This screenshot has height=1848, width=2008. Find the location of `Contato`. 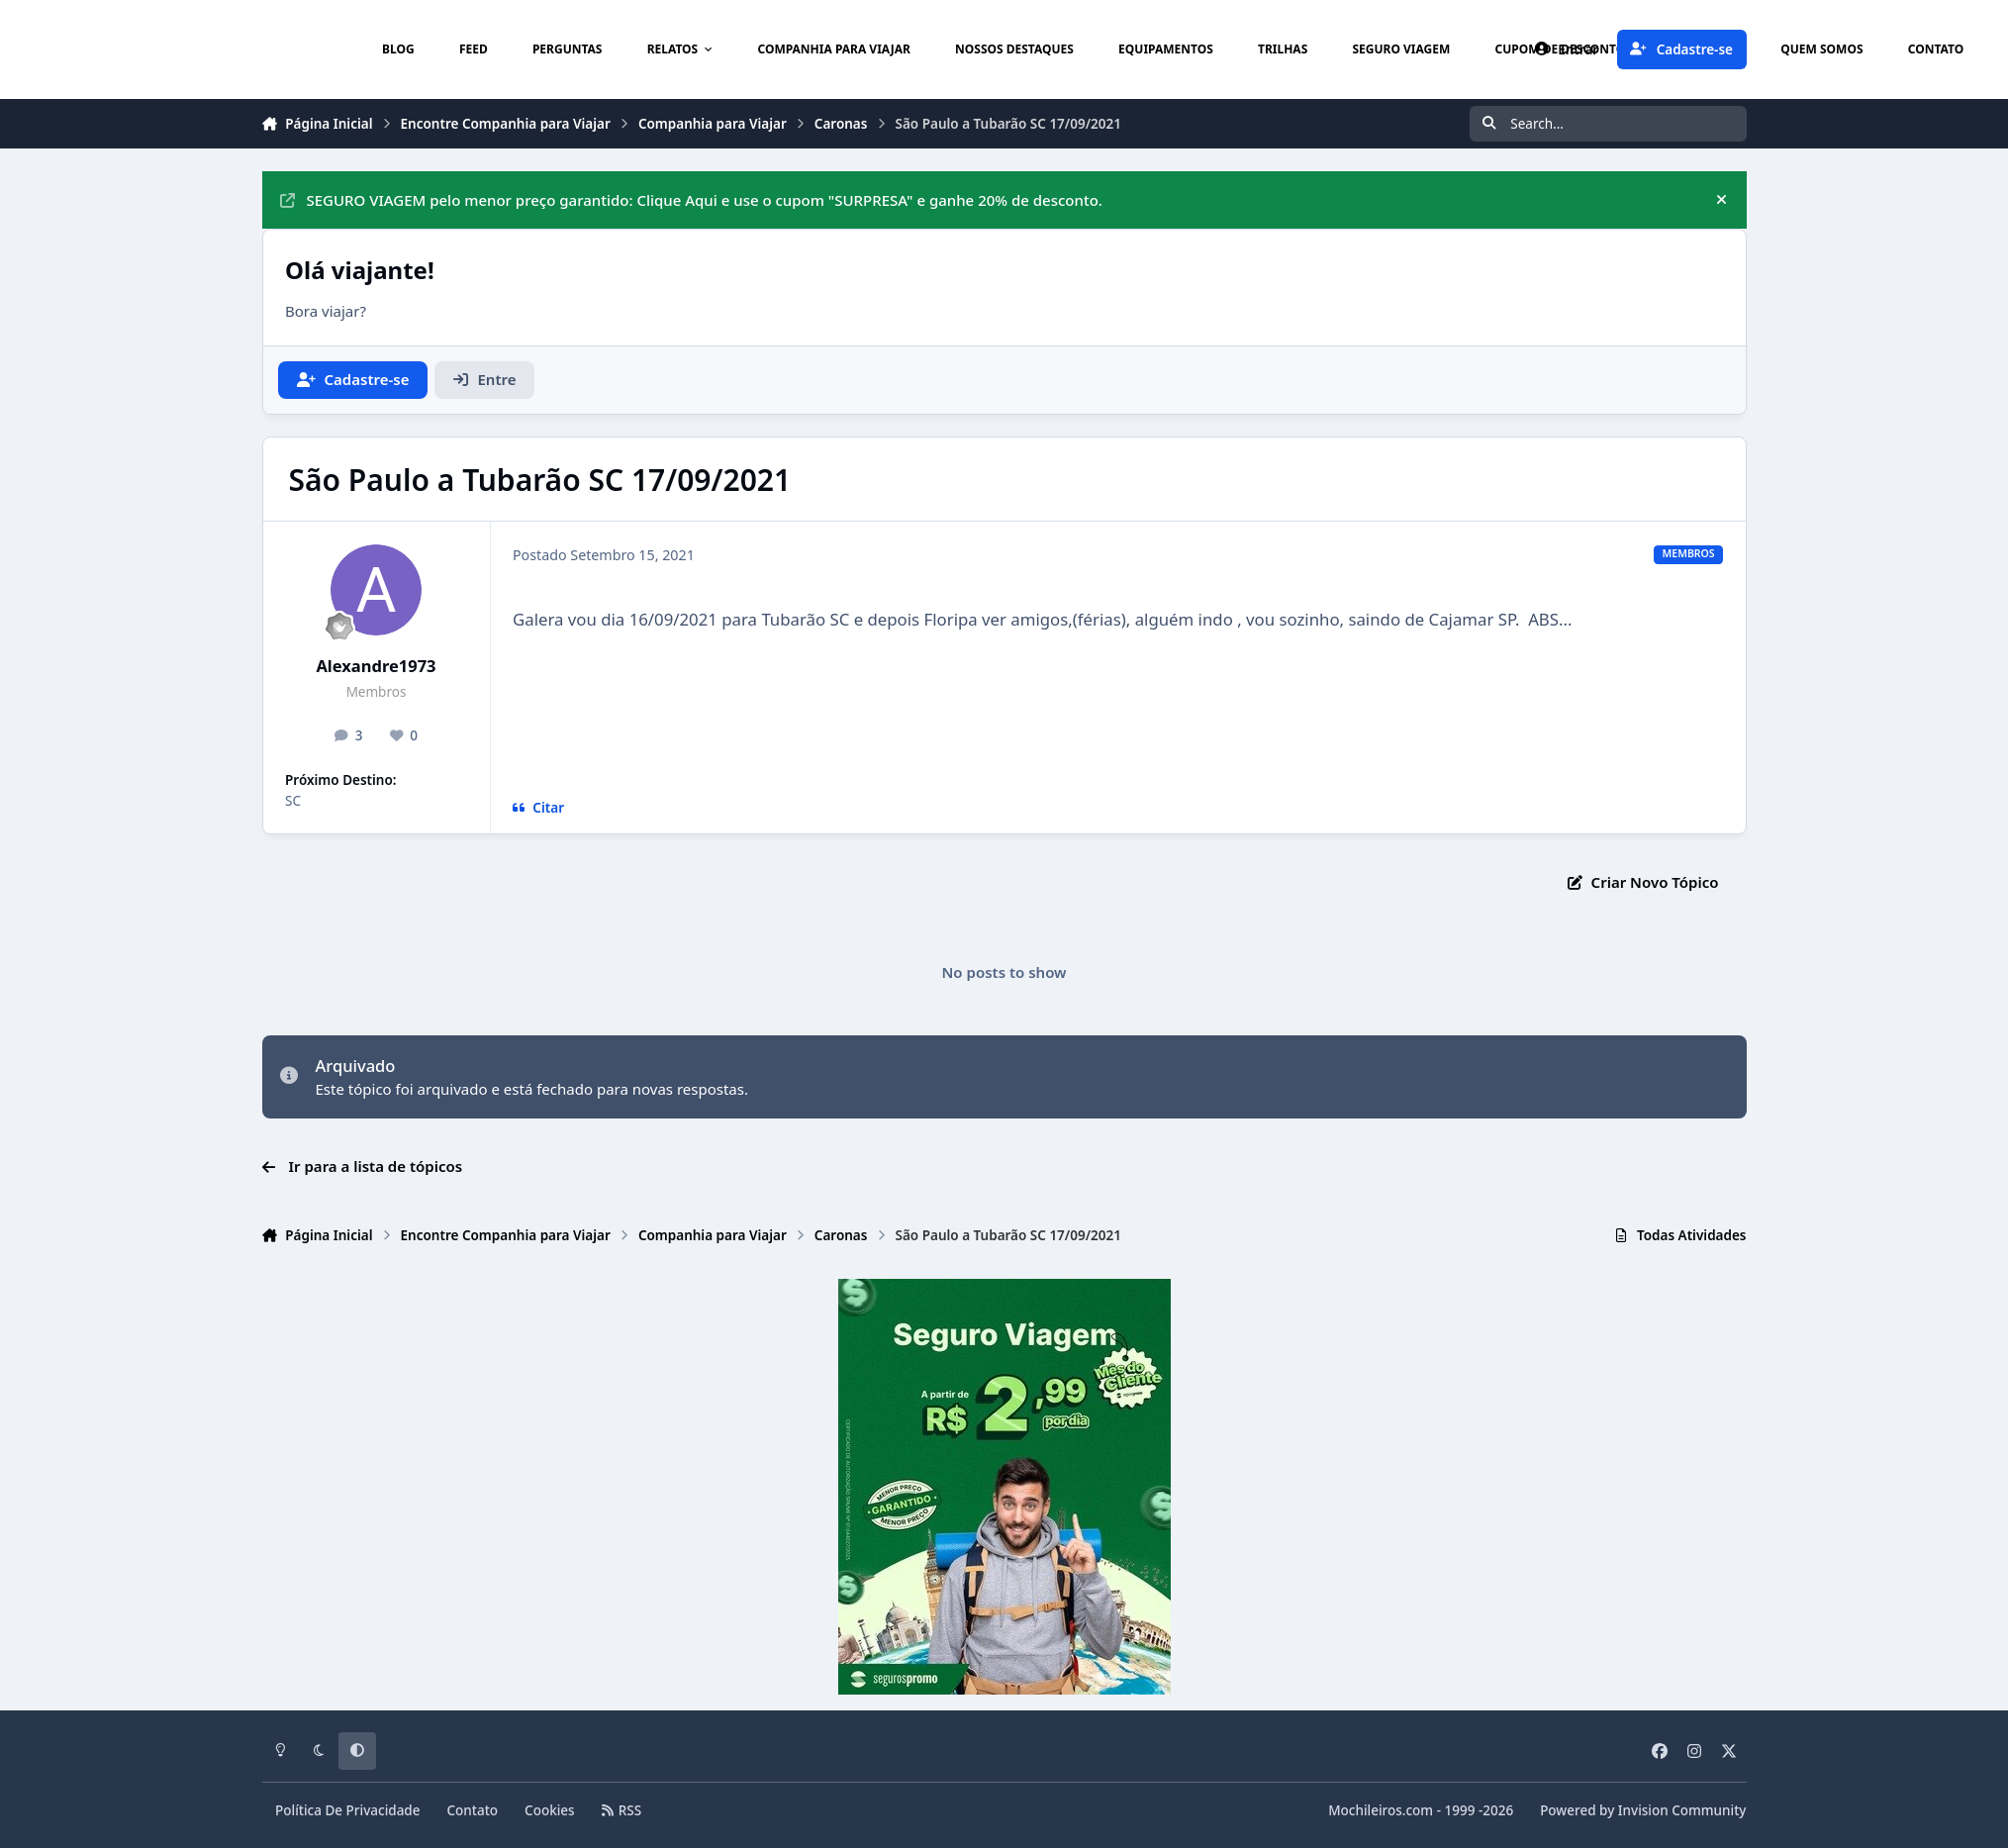

Contato is located at coordinates (473, 1810).